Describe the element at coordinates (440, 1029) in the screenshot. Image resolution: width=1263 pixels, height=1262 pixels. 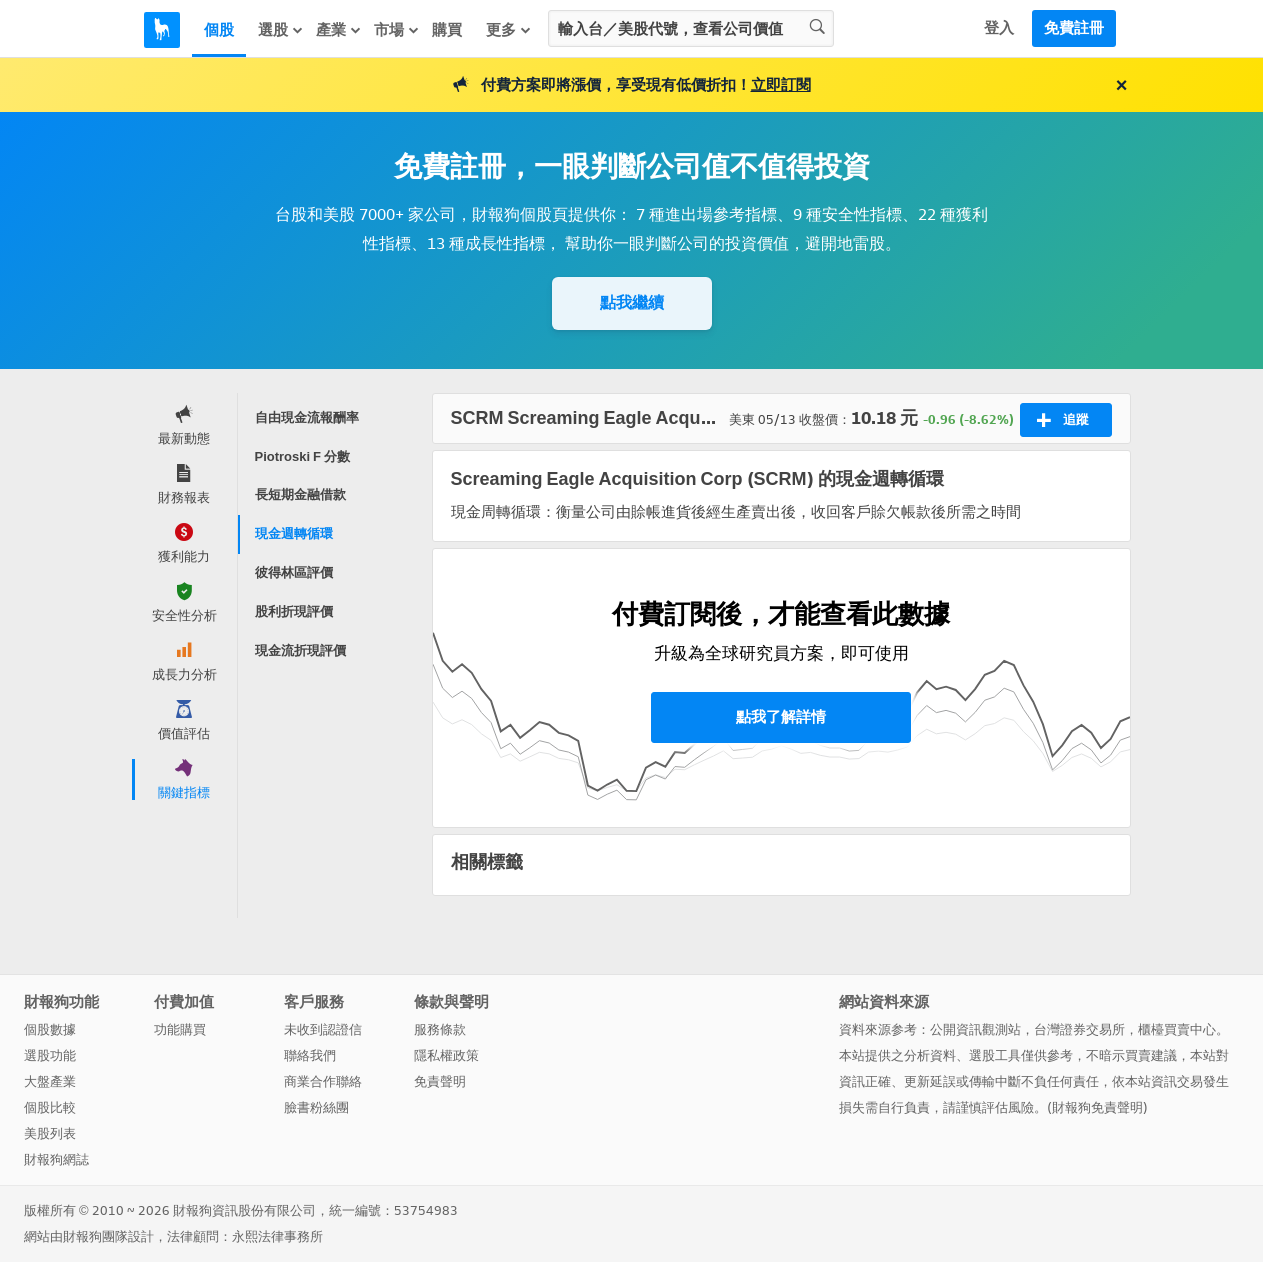
I see `服務條款` at that location.